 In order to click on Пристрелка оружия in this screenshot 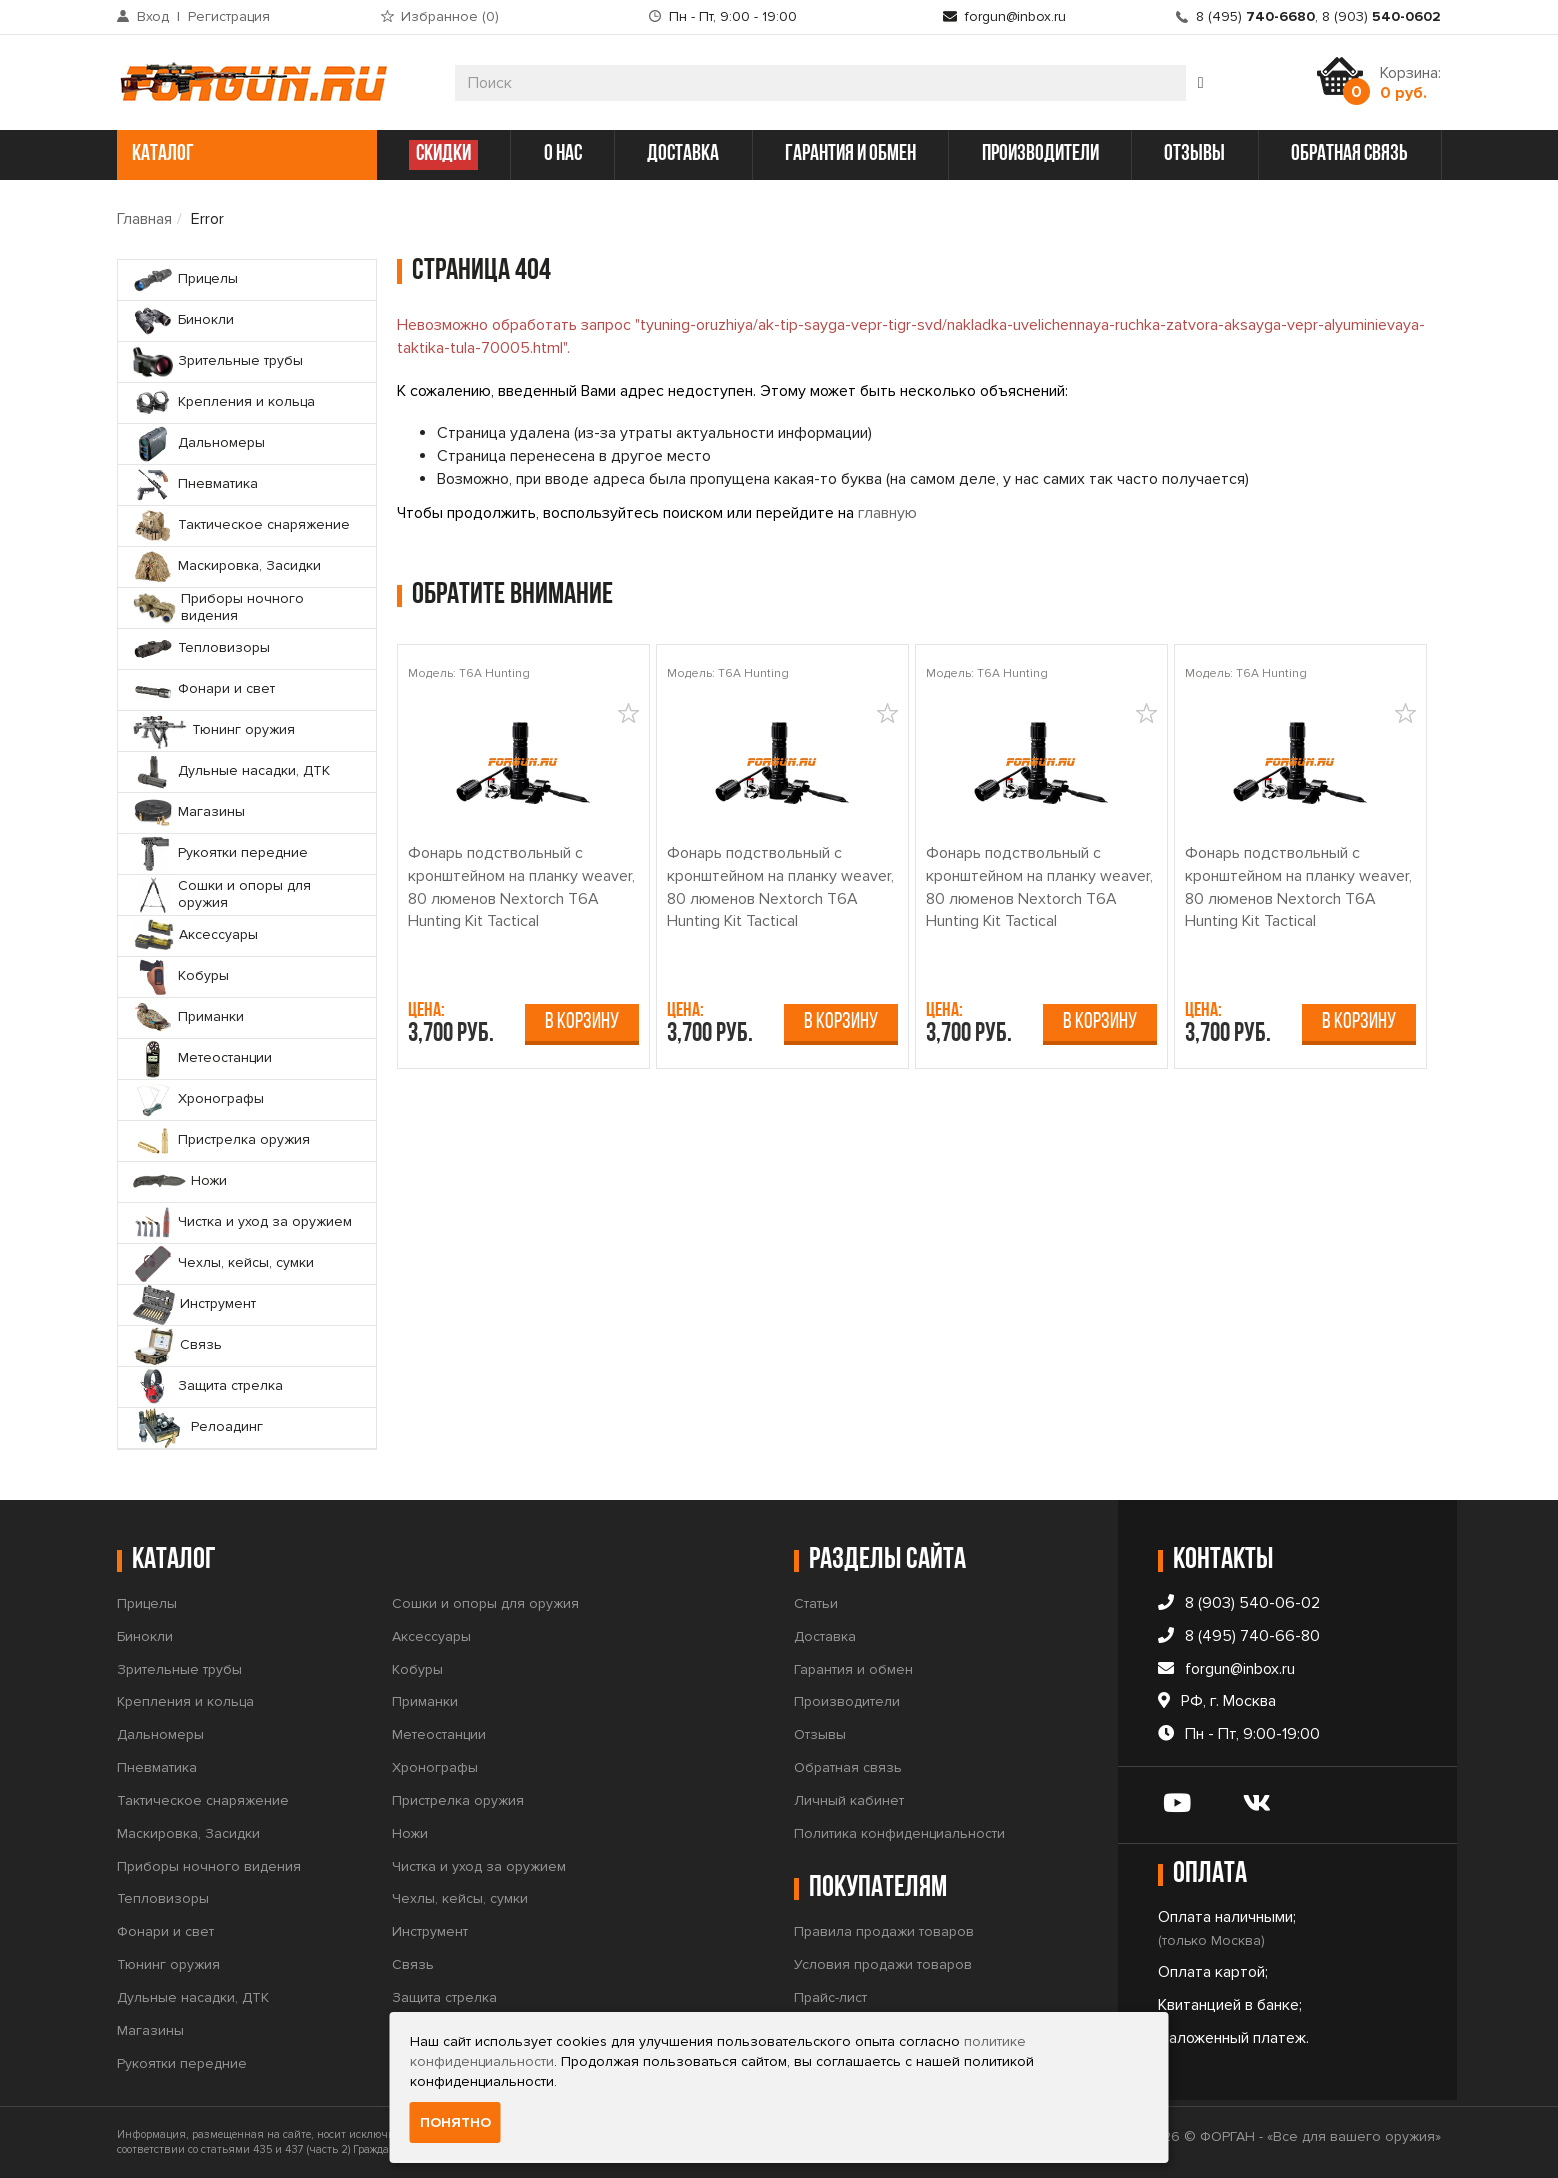, I will do `click(458, 1800)`.